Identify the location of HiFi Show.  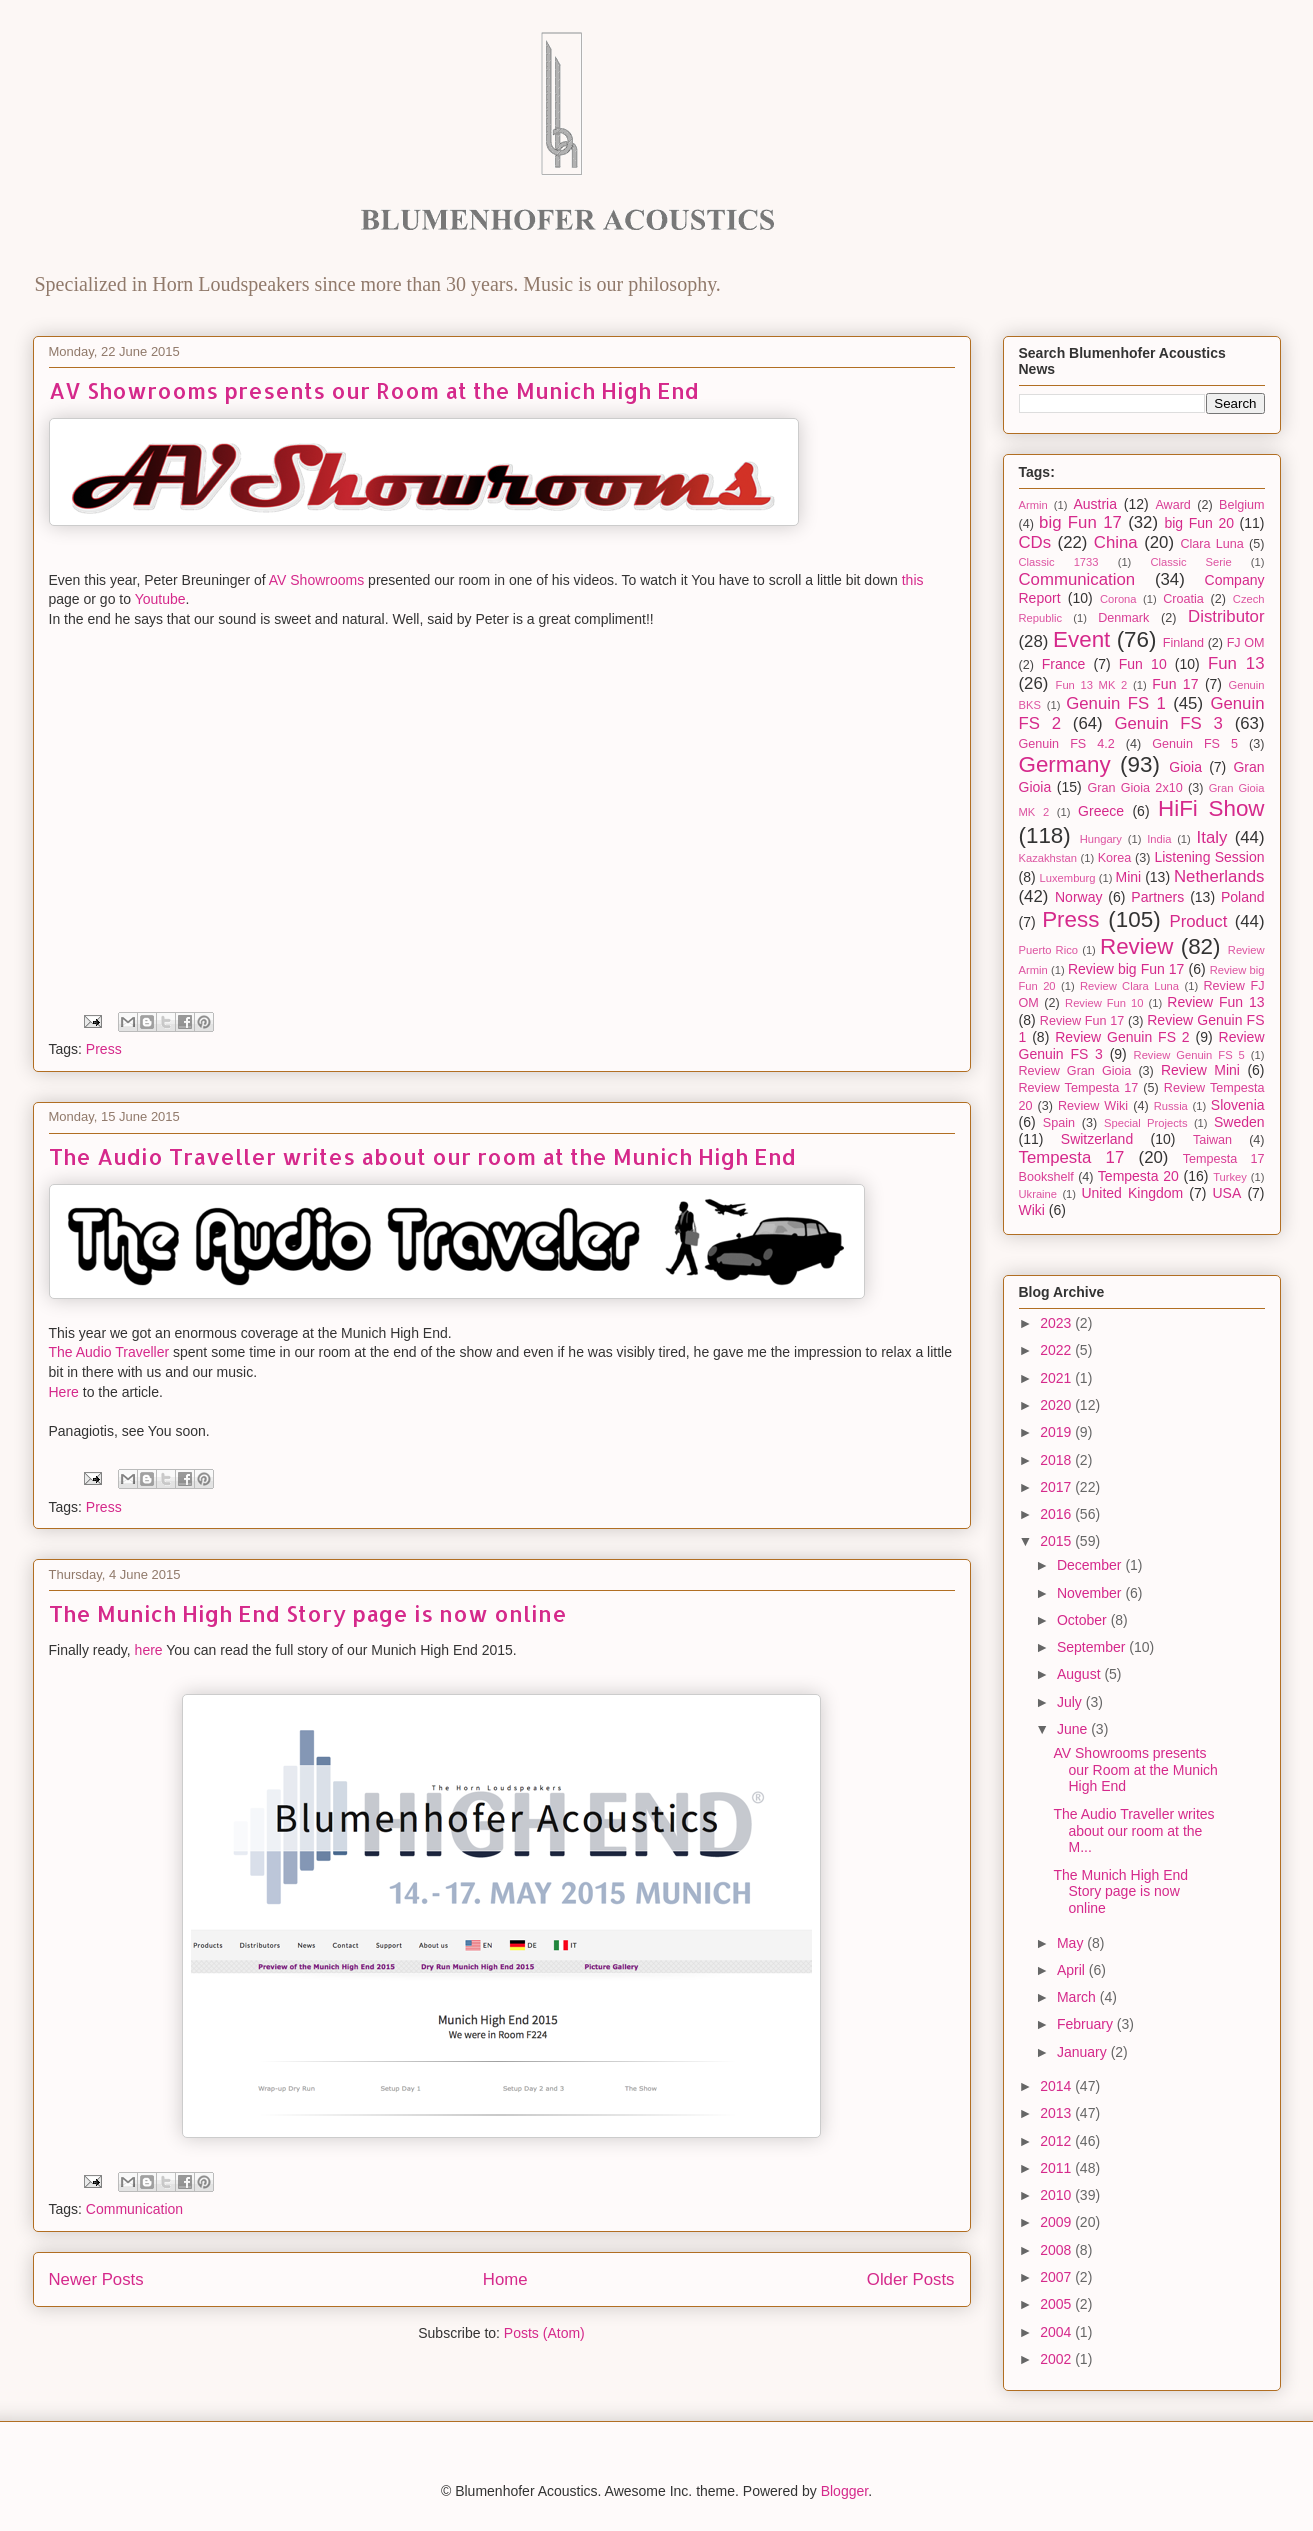
(1211, 808).